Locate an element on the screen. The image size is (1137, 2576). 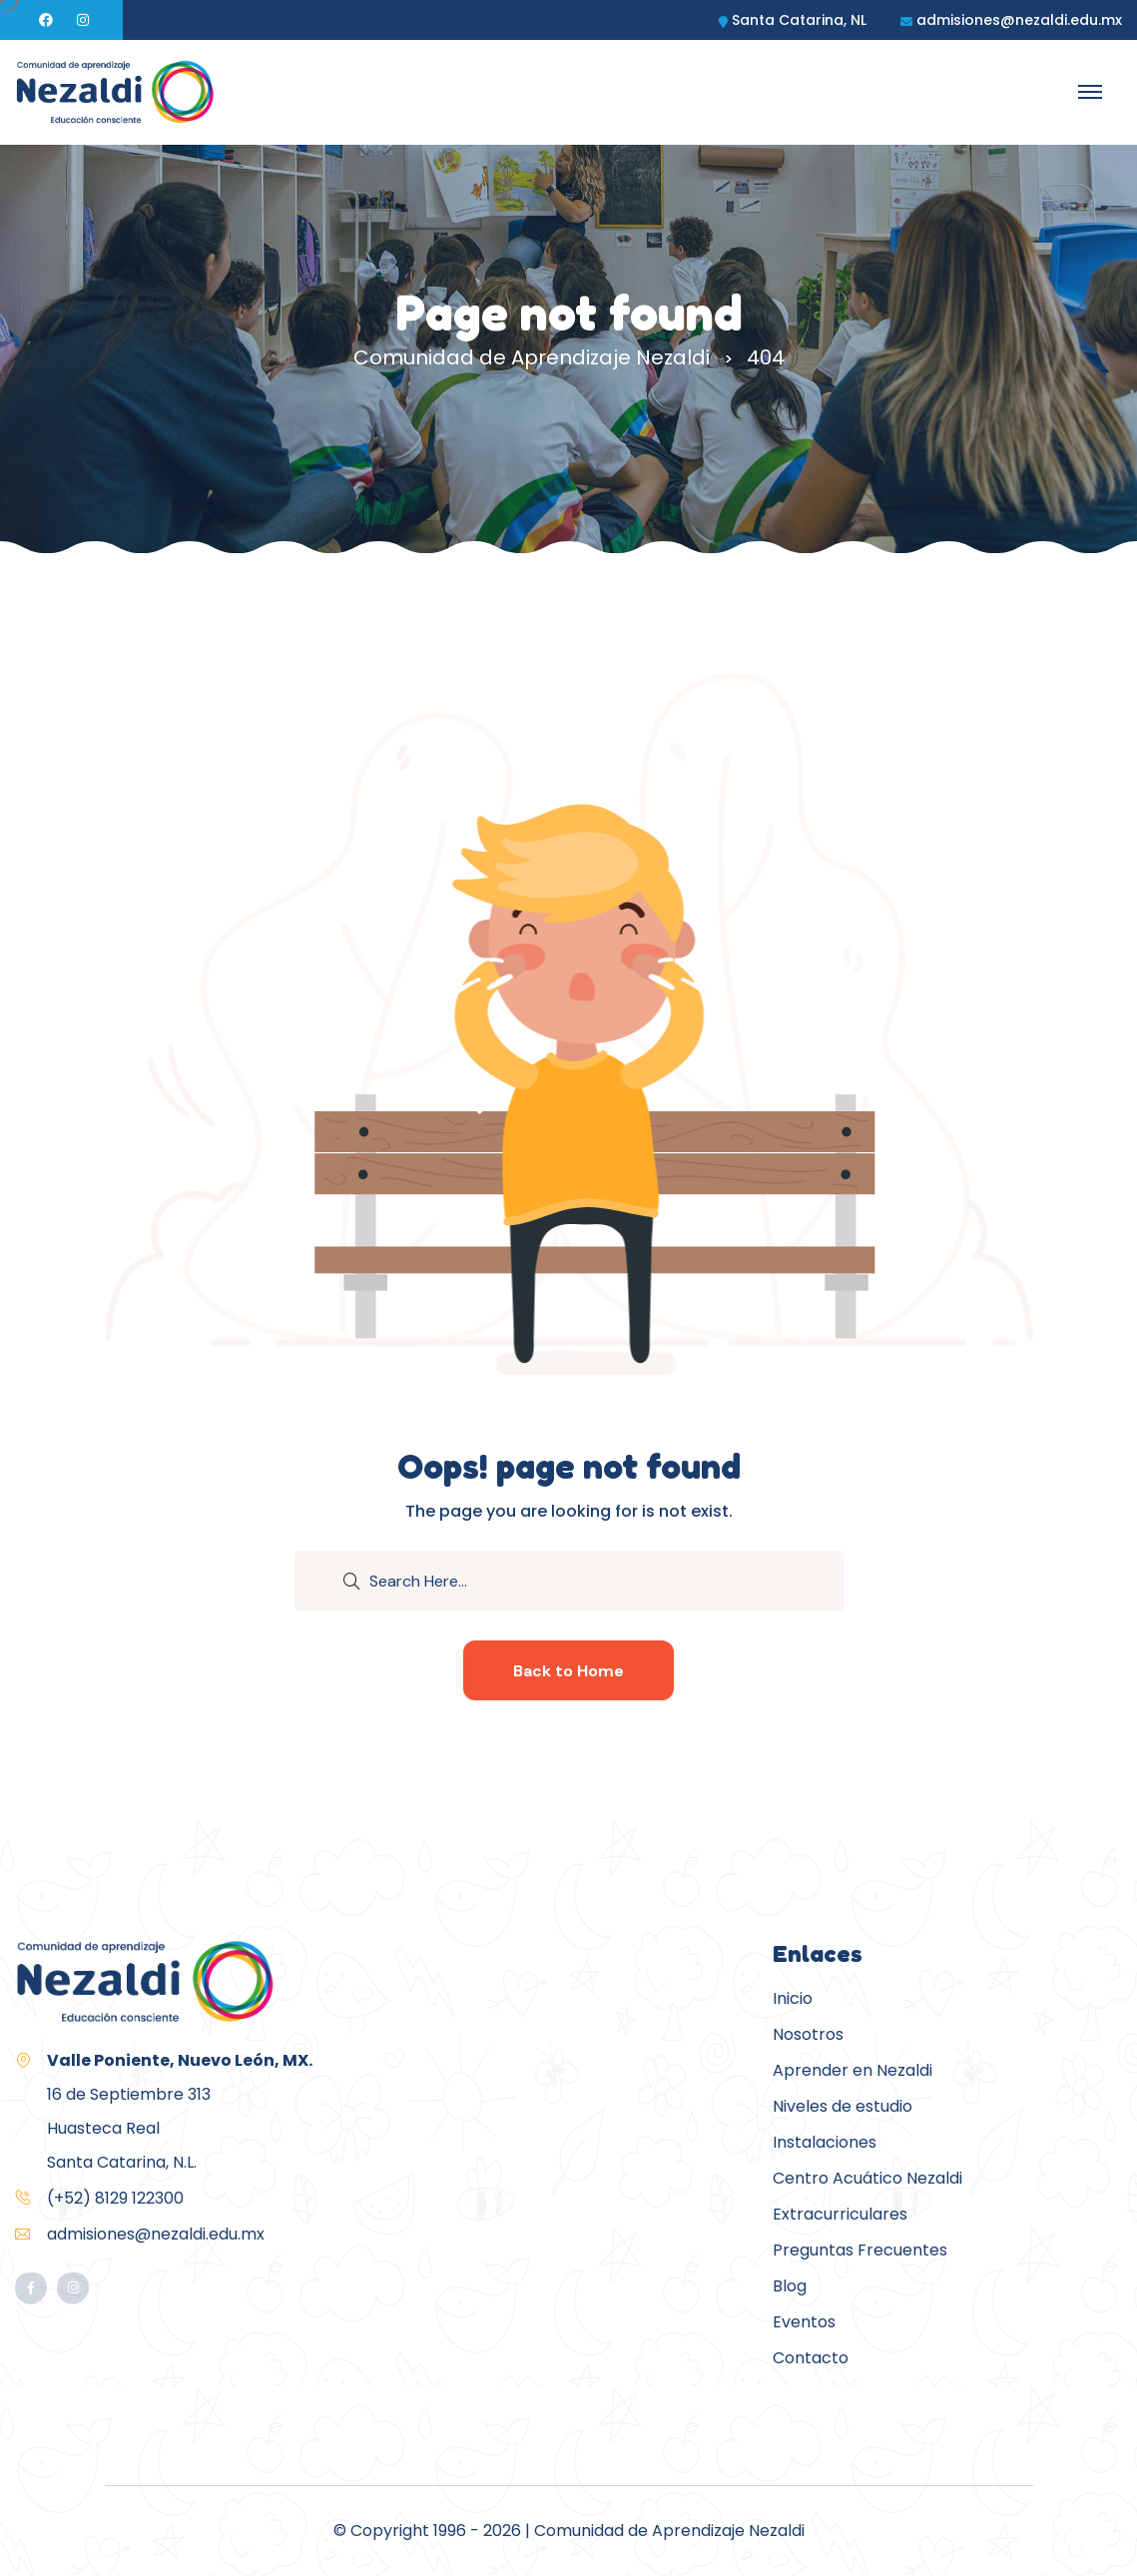
Extracurriculares is located at coordinates (840, 2214).